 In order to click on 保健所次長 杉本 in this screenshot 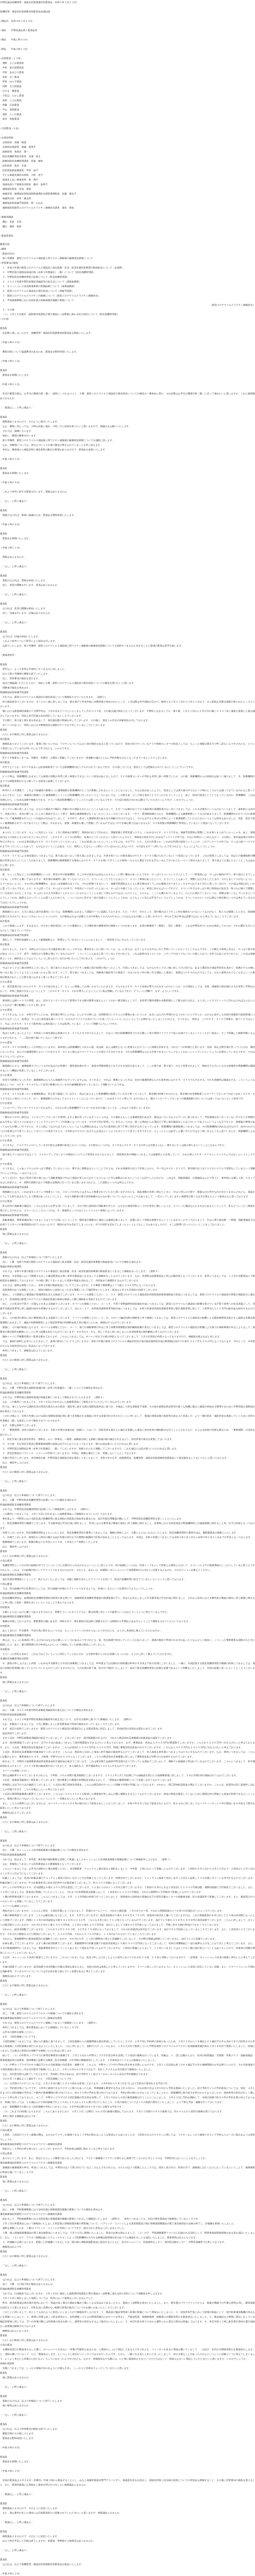, I will do `click(11, 198)`.